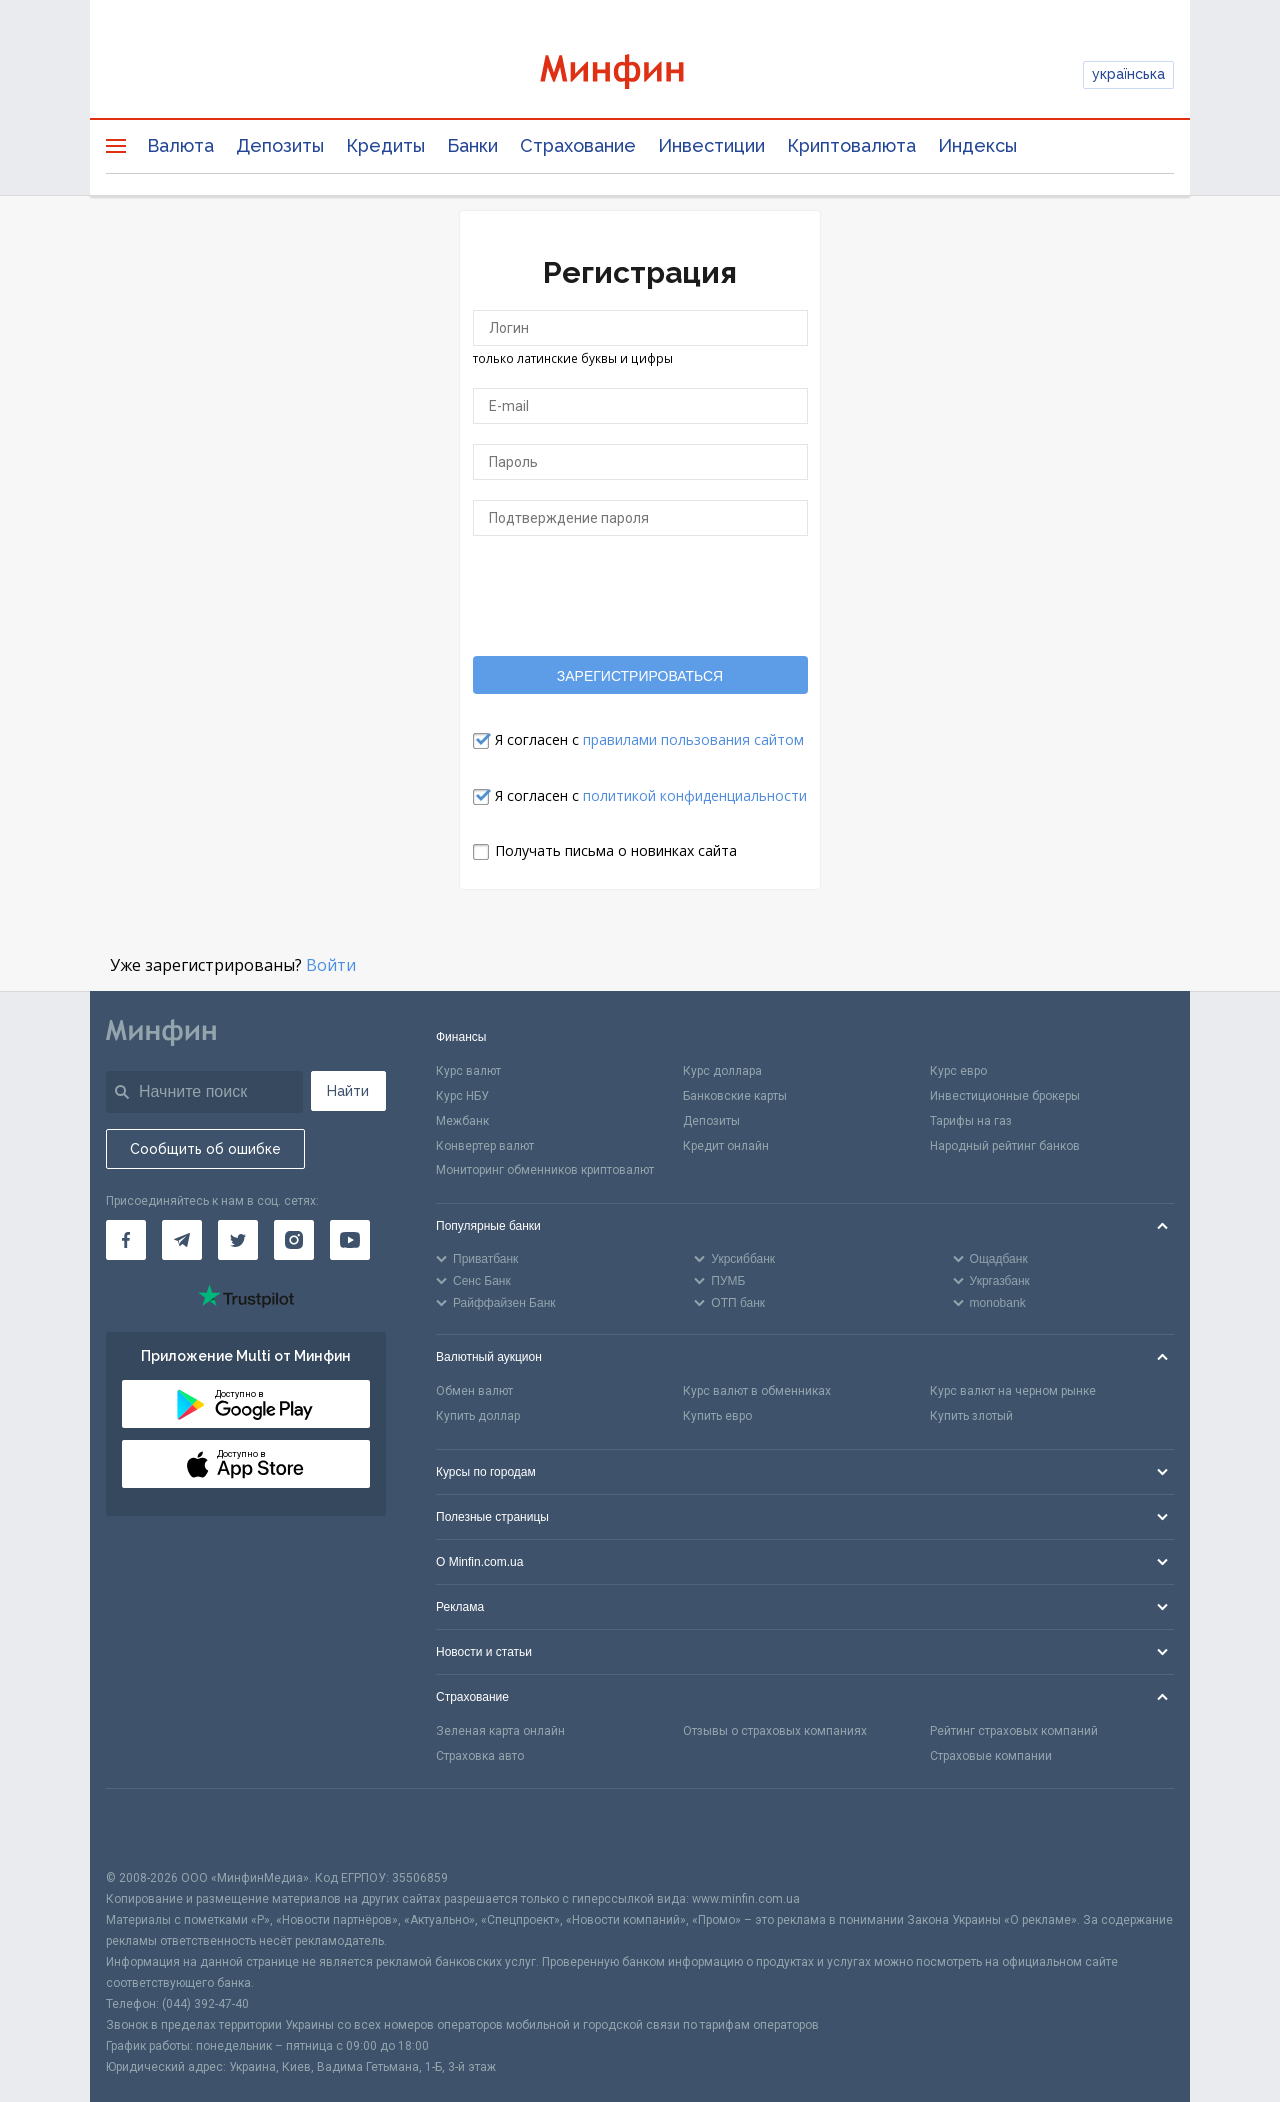 The width and height of the screenshot is (1280, 2102). What do you see at coordinates (462, 1121) in the screenshot?
I see `Межбанк` at bounding box center [462, 1121].